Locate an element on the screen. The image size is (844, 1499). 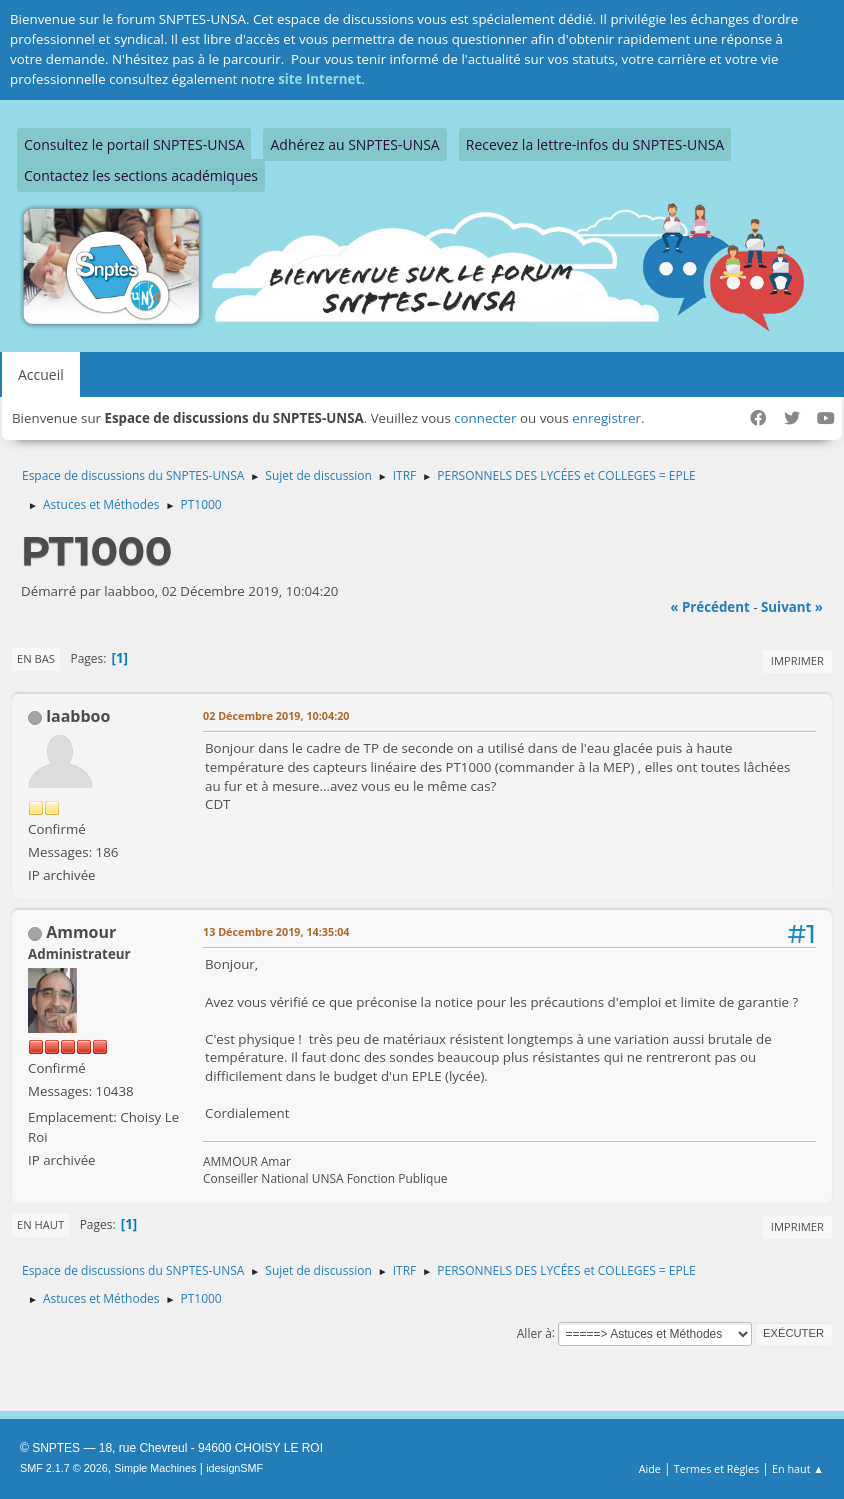
idesignSMF is located at coordinates (234, 1468).